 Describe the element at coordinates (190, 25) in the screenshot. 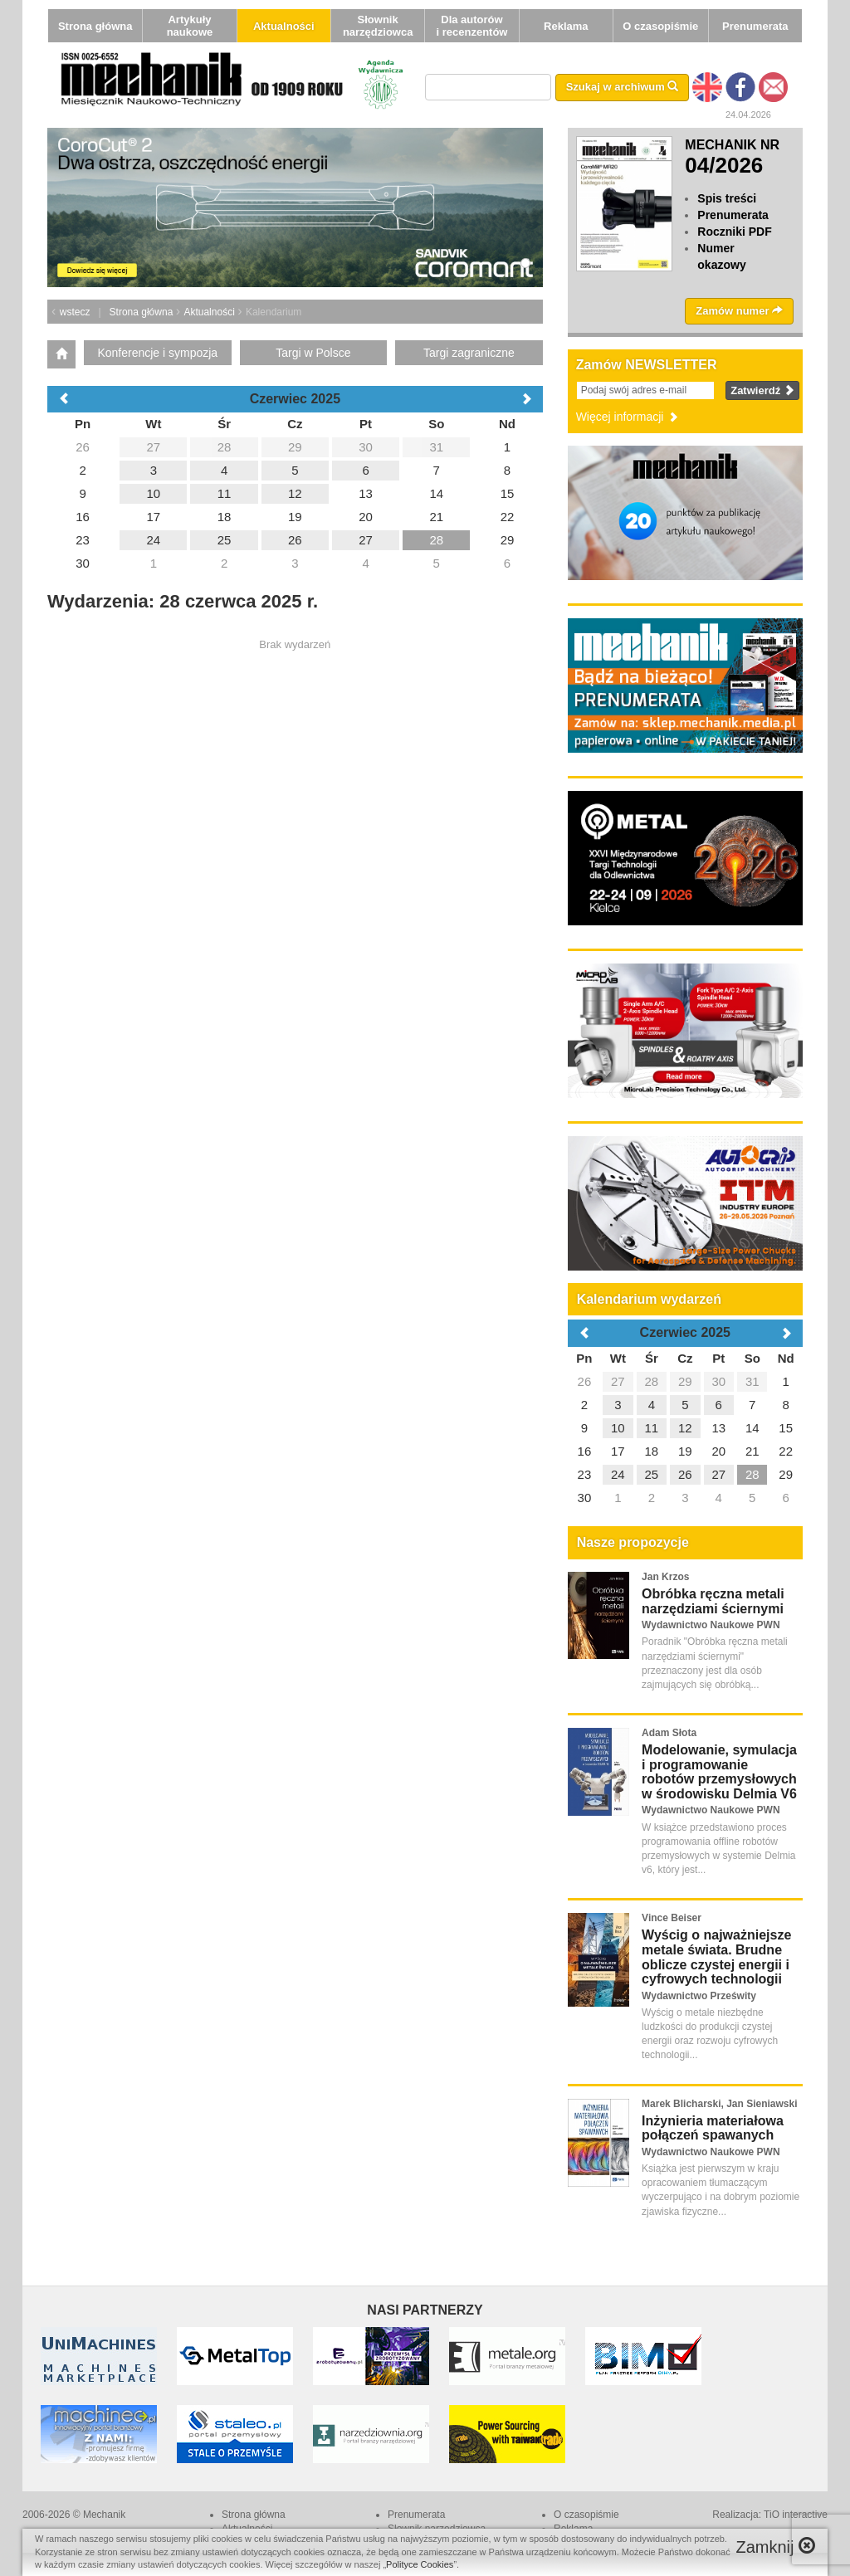

I see `Artykuły naukowe` at that location.